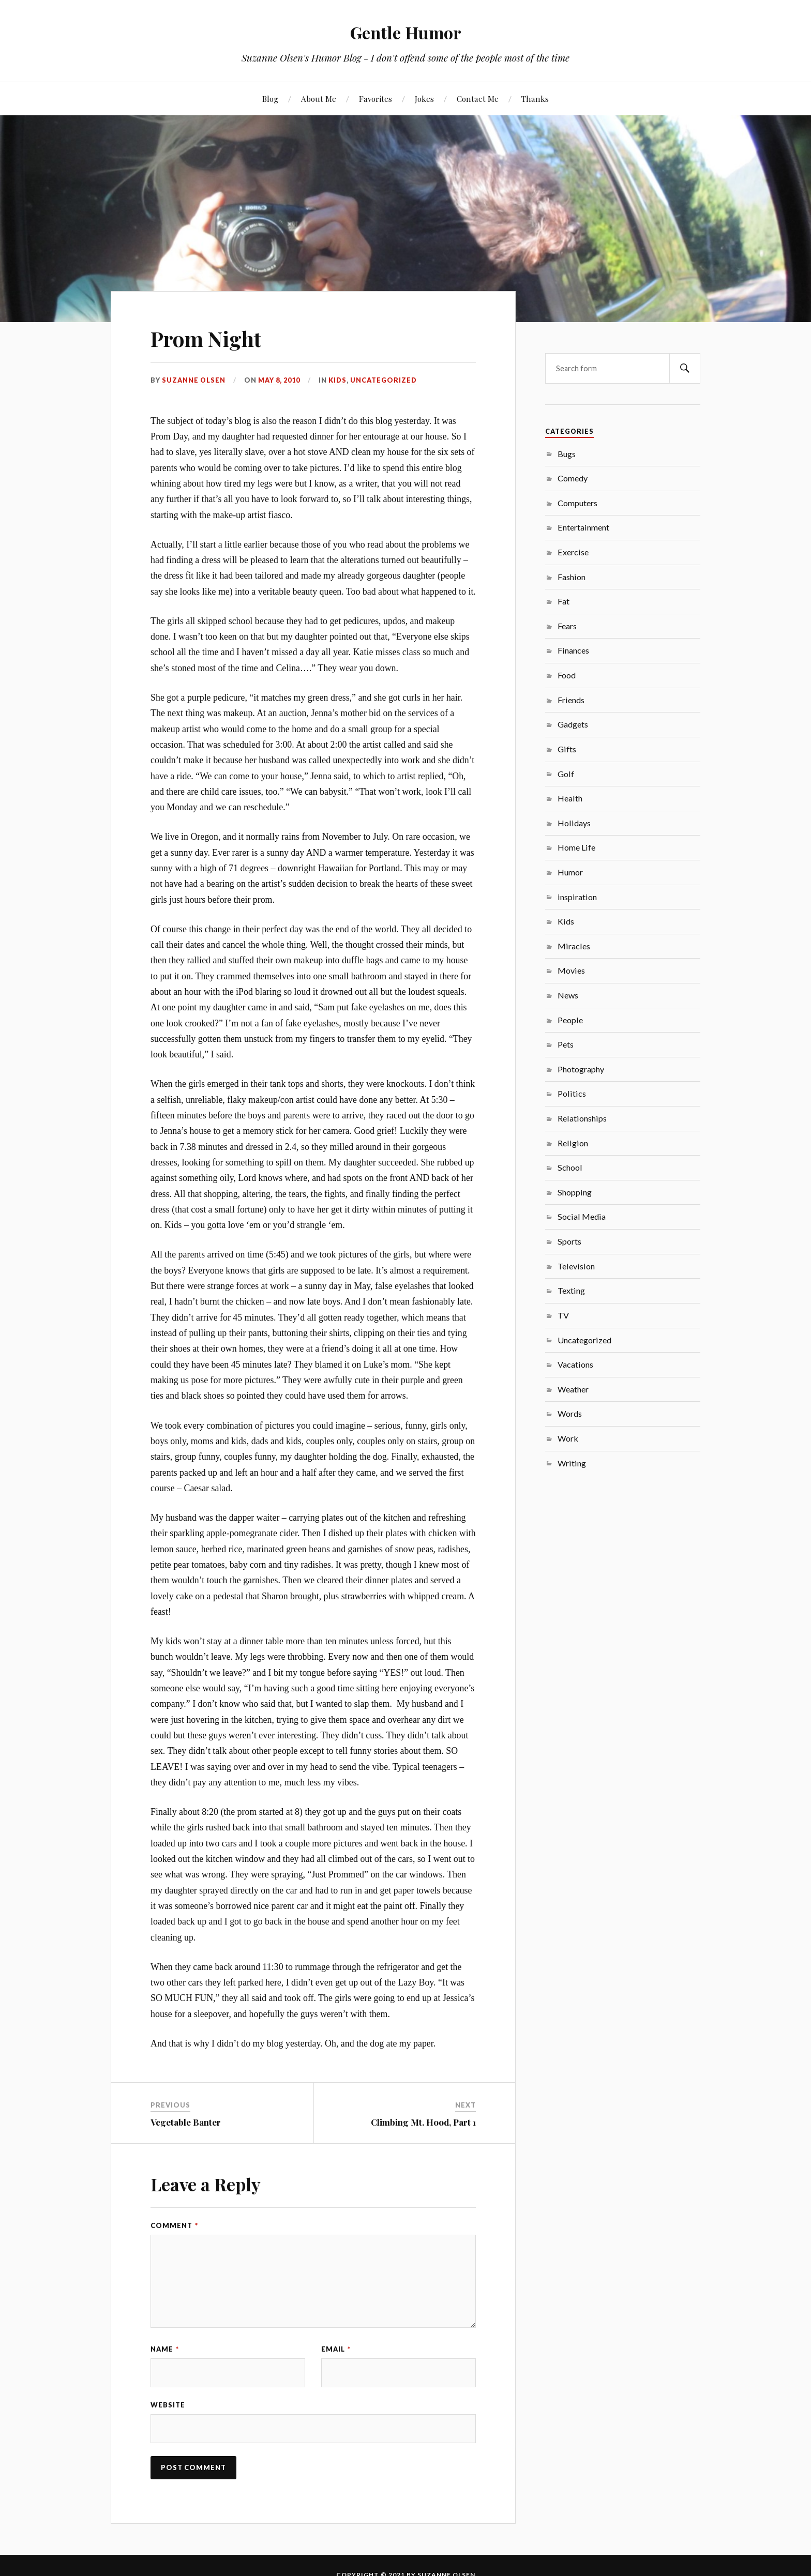 Image resolution: width=811 pixels, height=2576 pixels. I want to click on Kids, so click(338, 380).